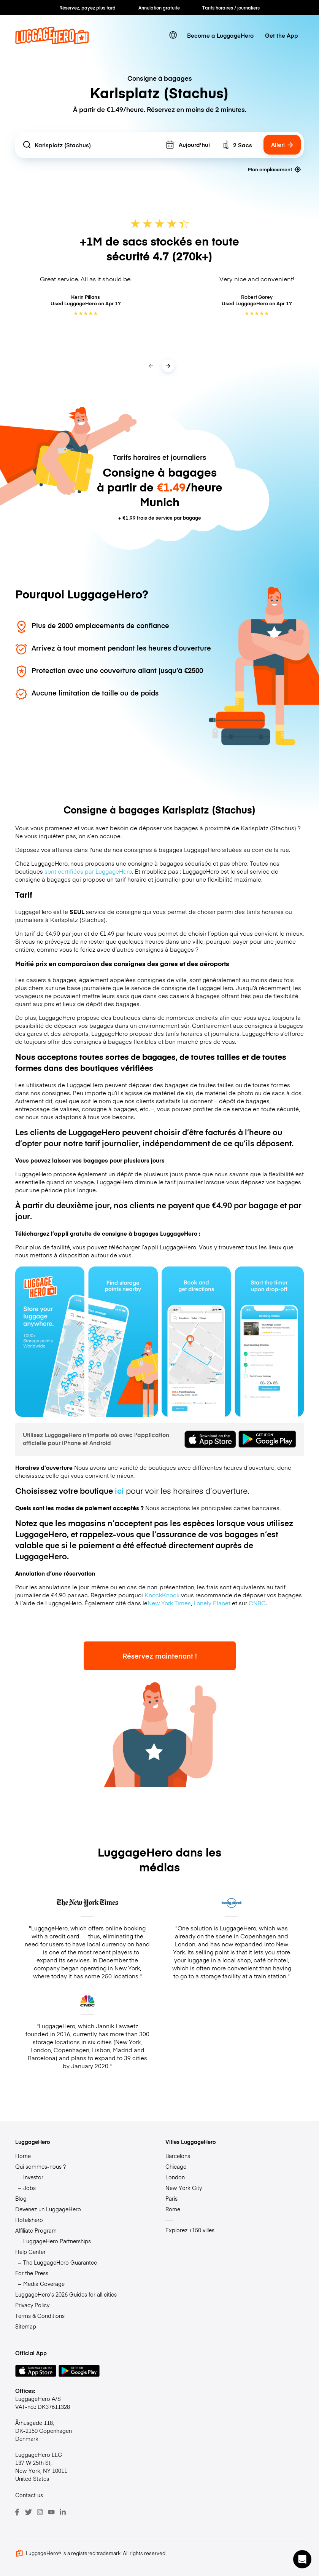  I want to click on [Youtube], so click(51, 2512).